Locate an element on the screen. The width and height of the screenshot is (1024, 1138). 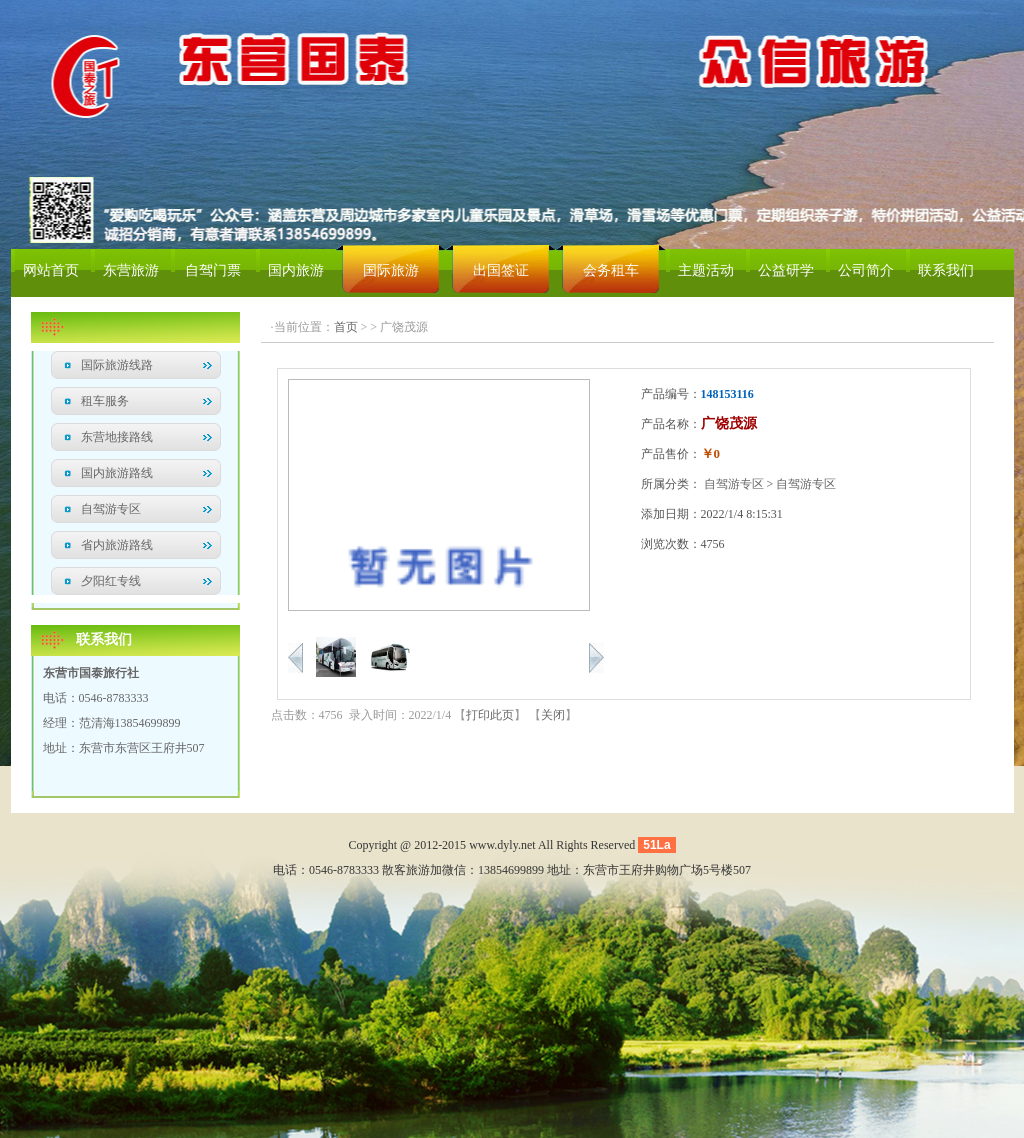
省内旅游路线 is located at coordinates (117, 545).